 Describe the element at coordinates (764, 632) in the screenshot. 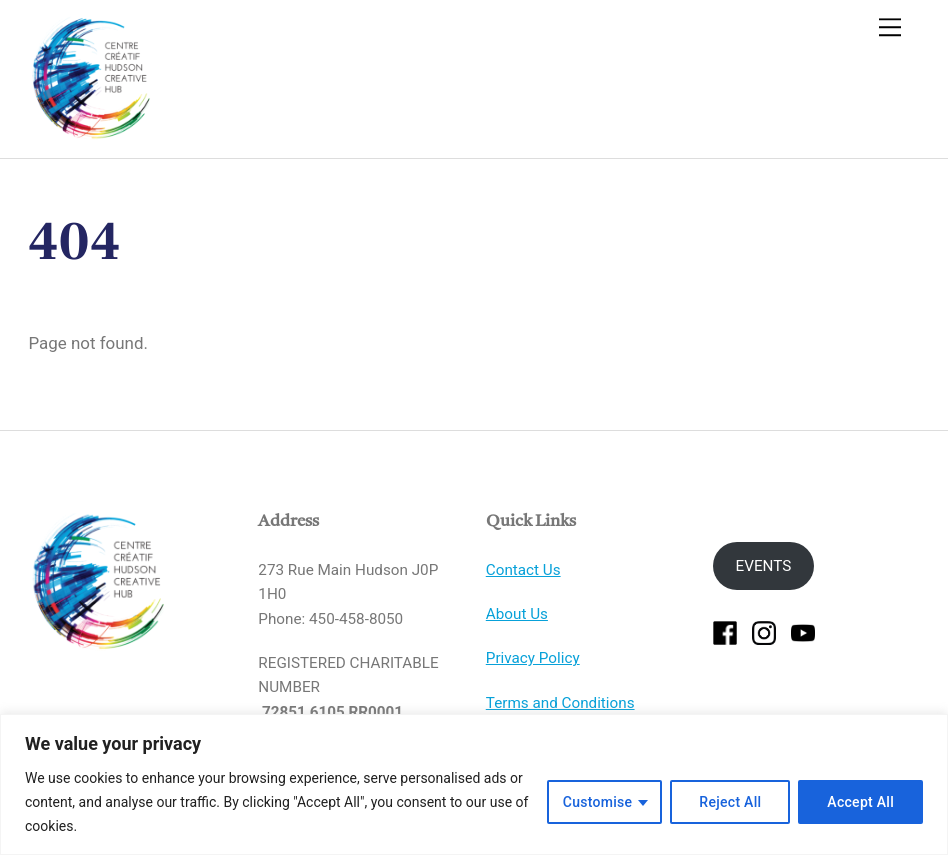

I see `[instagram]` at that location.